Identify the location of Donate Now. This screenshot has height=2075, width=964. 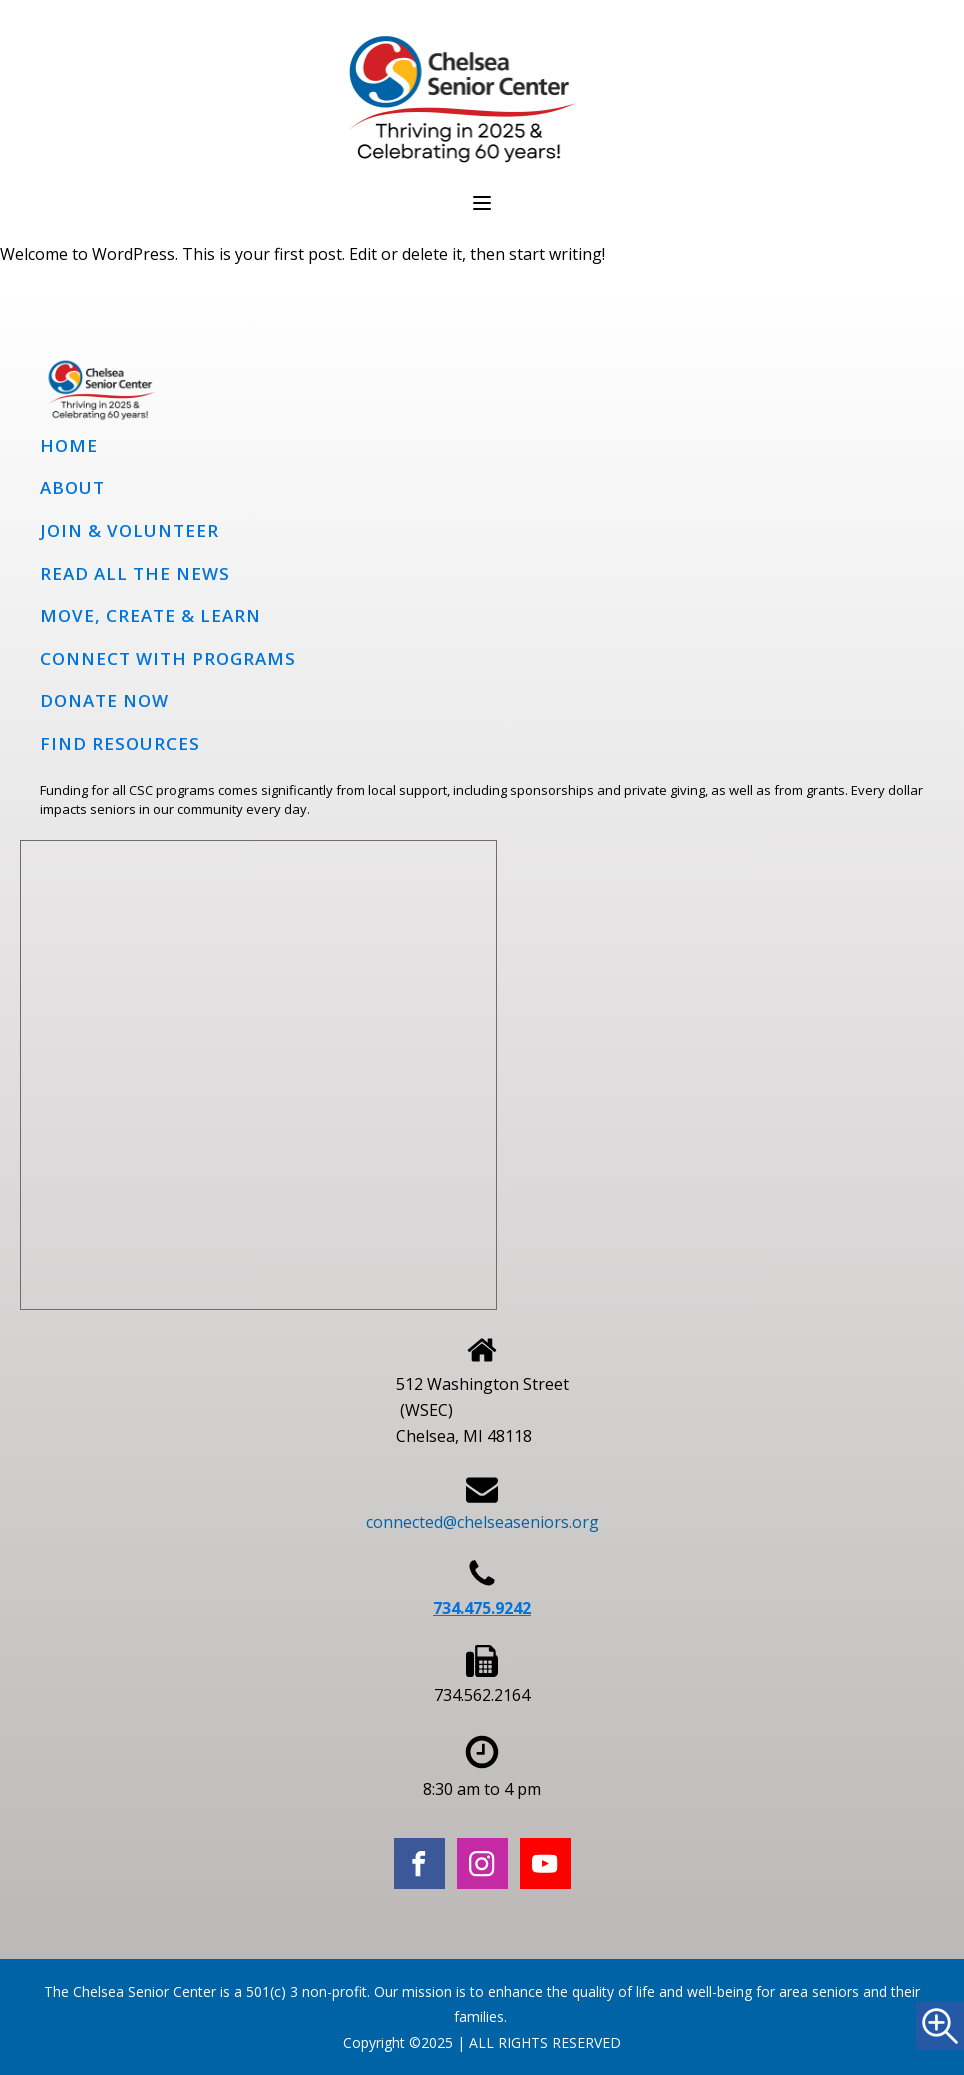
(104, 700).